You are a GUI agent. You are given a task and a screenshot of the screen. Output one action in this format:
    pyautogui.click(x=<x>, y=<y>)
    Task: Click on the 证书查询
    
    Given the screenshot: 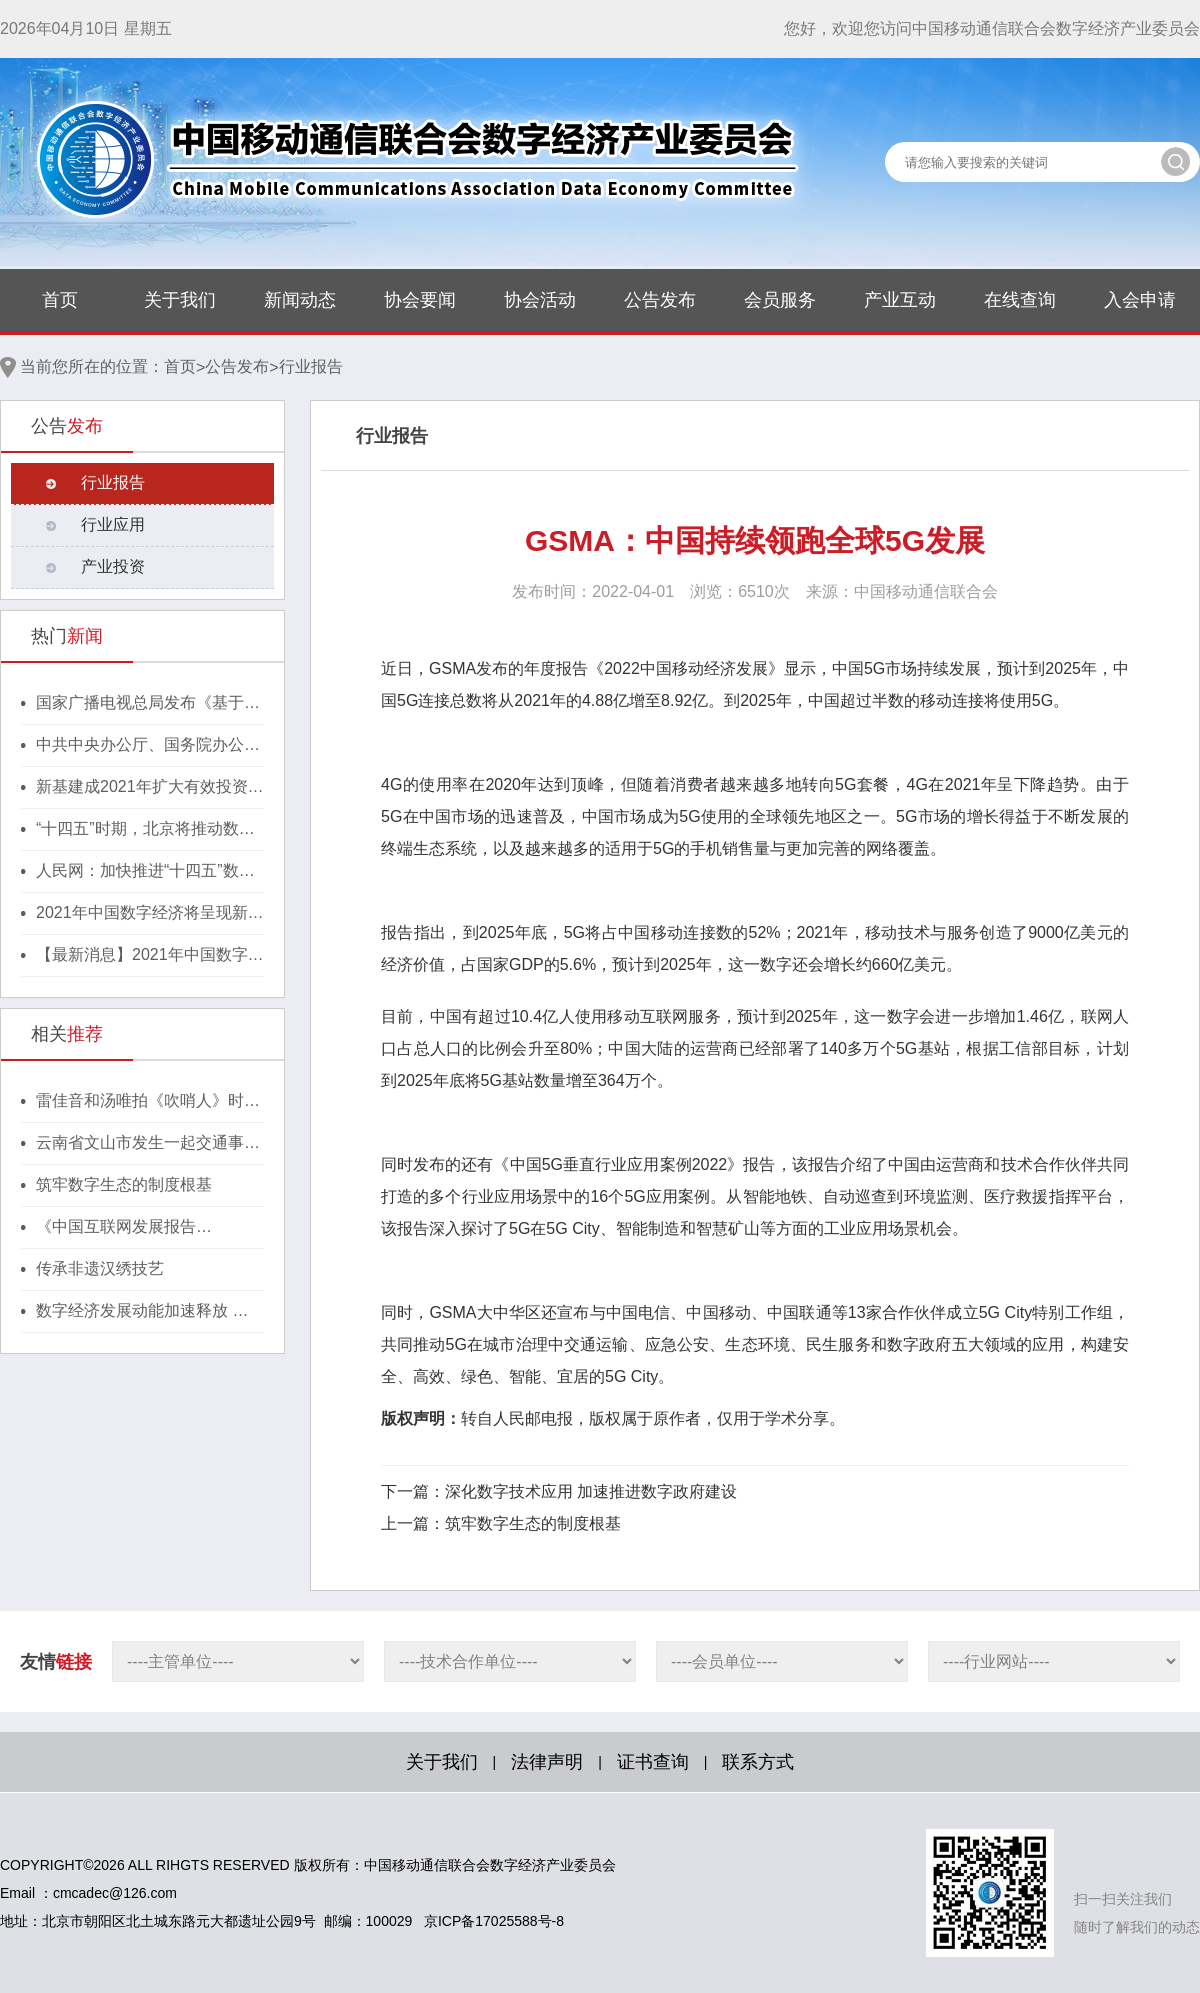 What is the action you would take?
    pyautogui.click(x=653, y=1762)
    